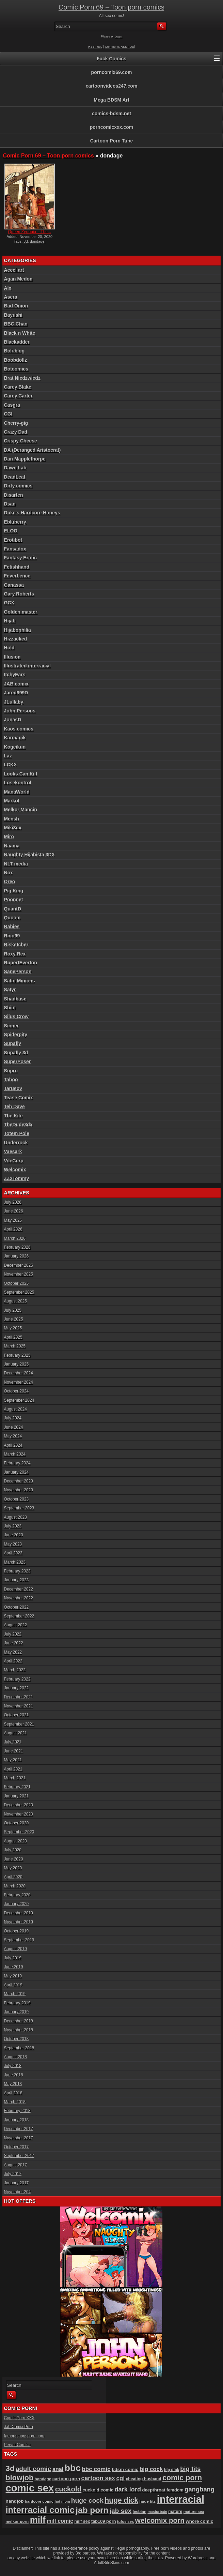  Describe the element at coordinates (125, 2469) in the screenshot. I see `bdsm comic [bdsm comic (106 items)]` at that location.